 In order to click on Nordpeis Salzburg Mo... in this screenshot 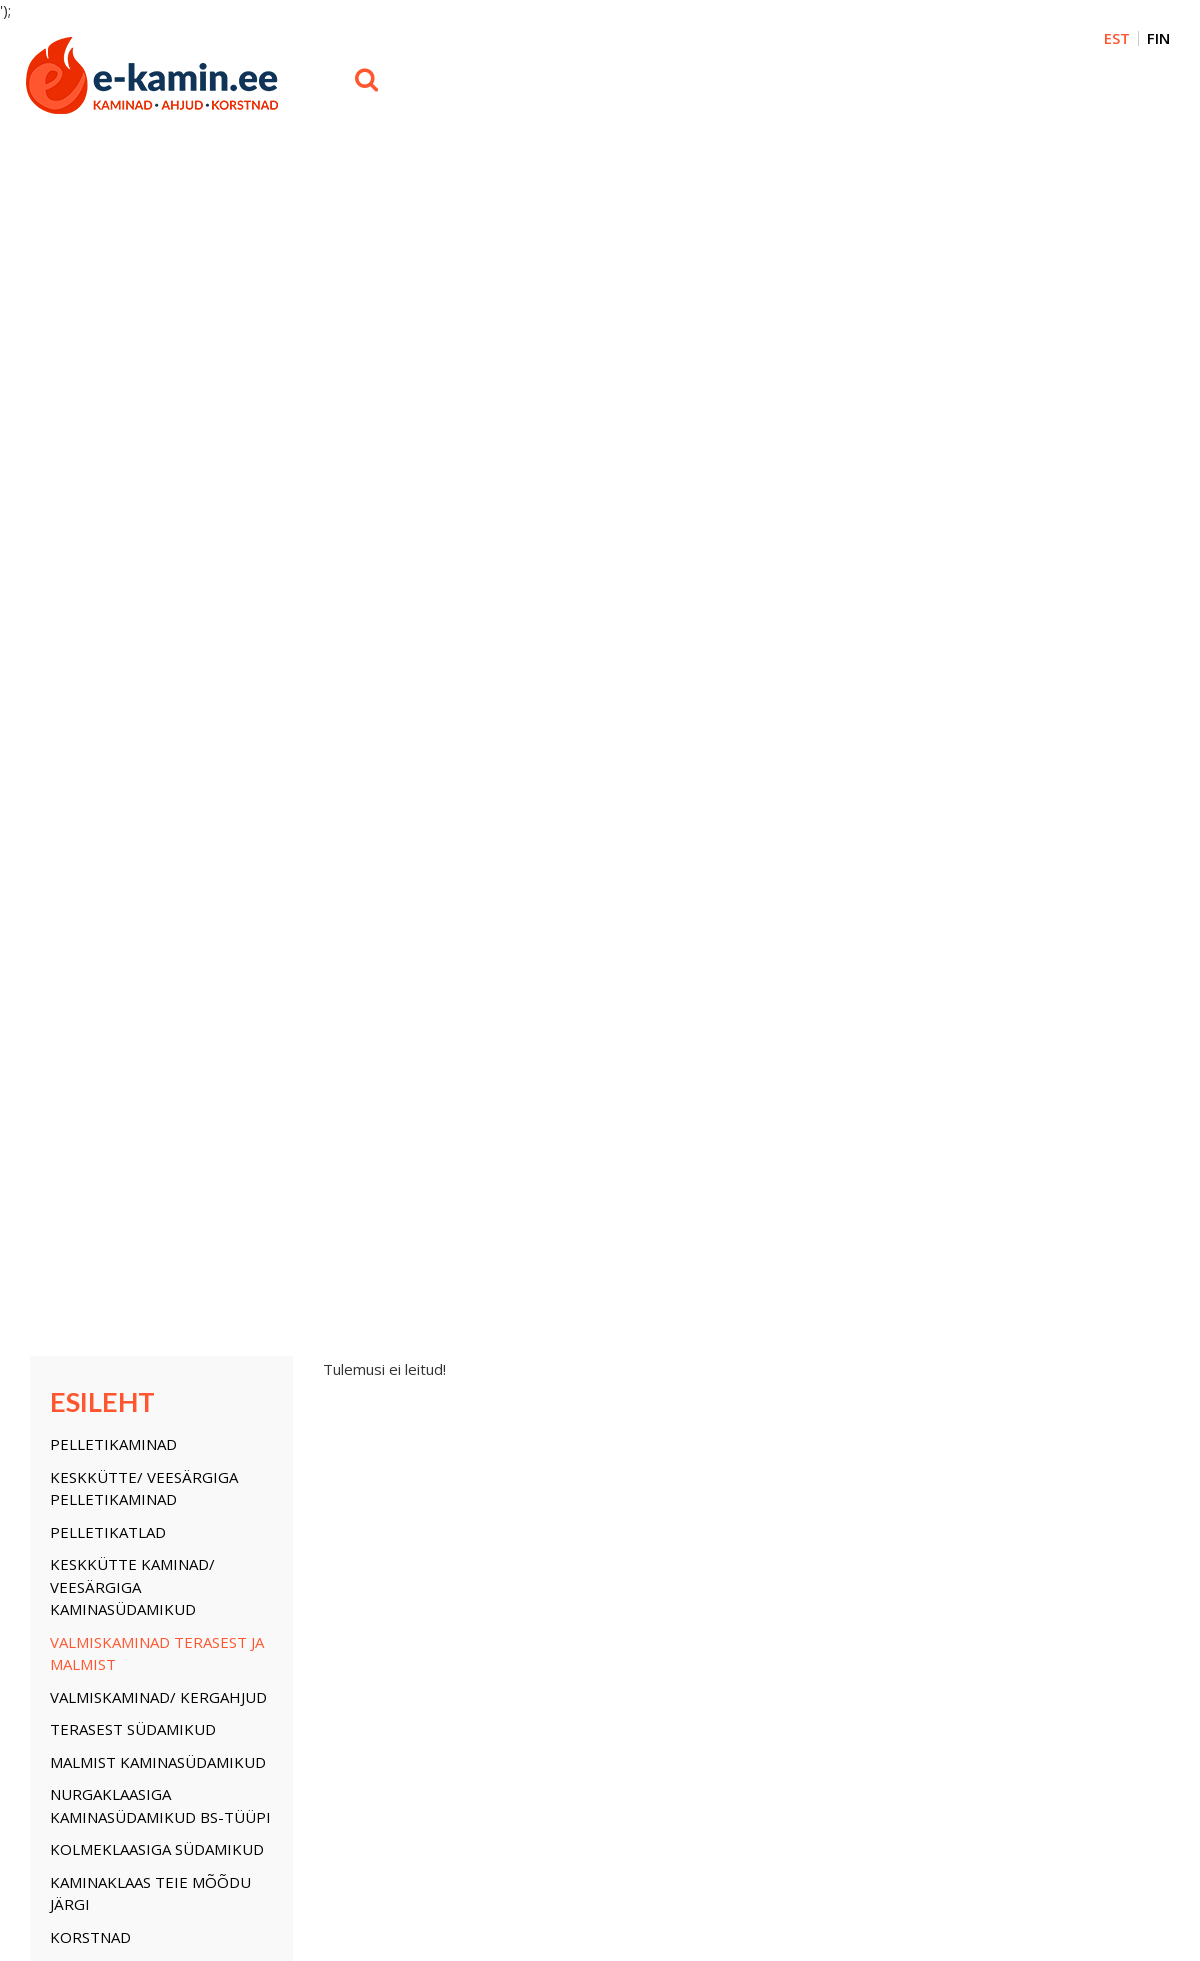, I will do `click(295, 1507)`.